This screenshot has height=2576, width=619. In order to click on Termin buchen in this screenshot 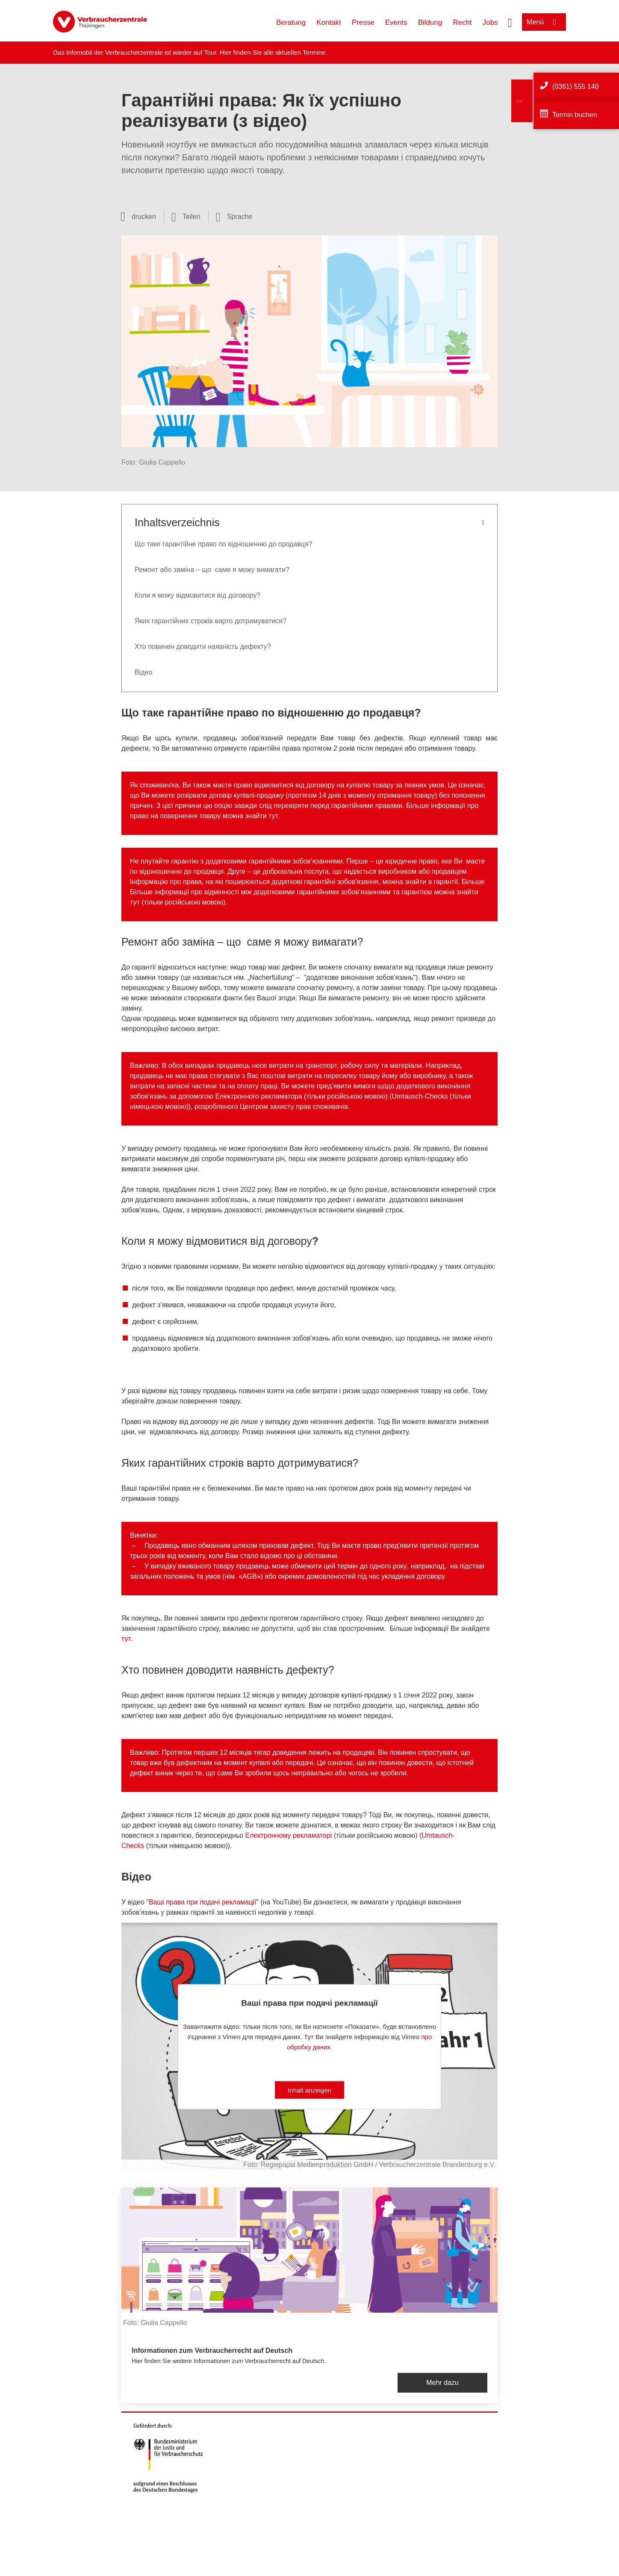, I will do `click(574, 114)`.